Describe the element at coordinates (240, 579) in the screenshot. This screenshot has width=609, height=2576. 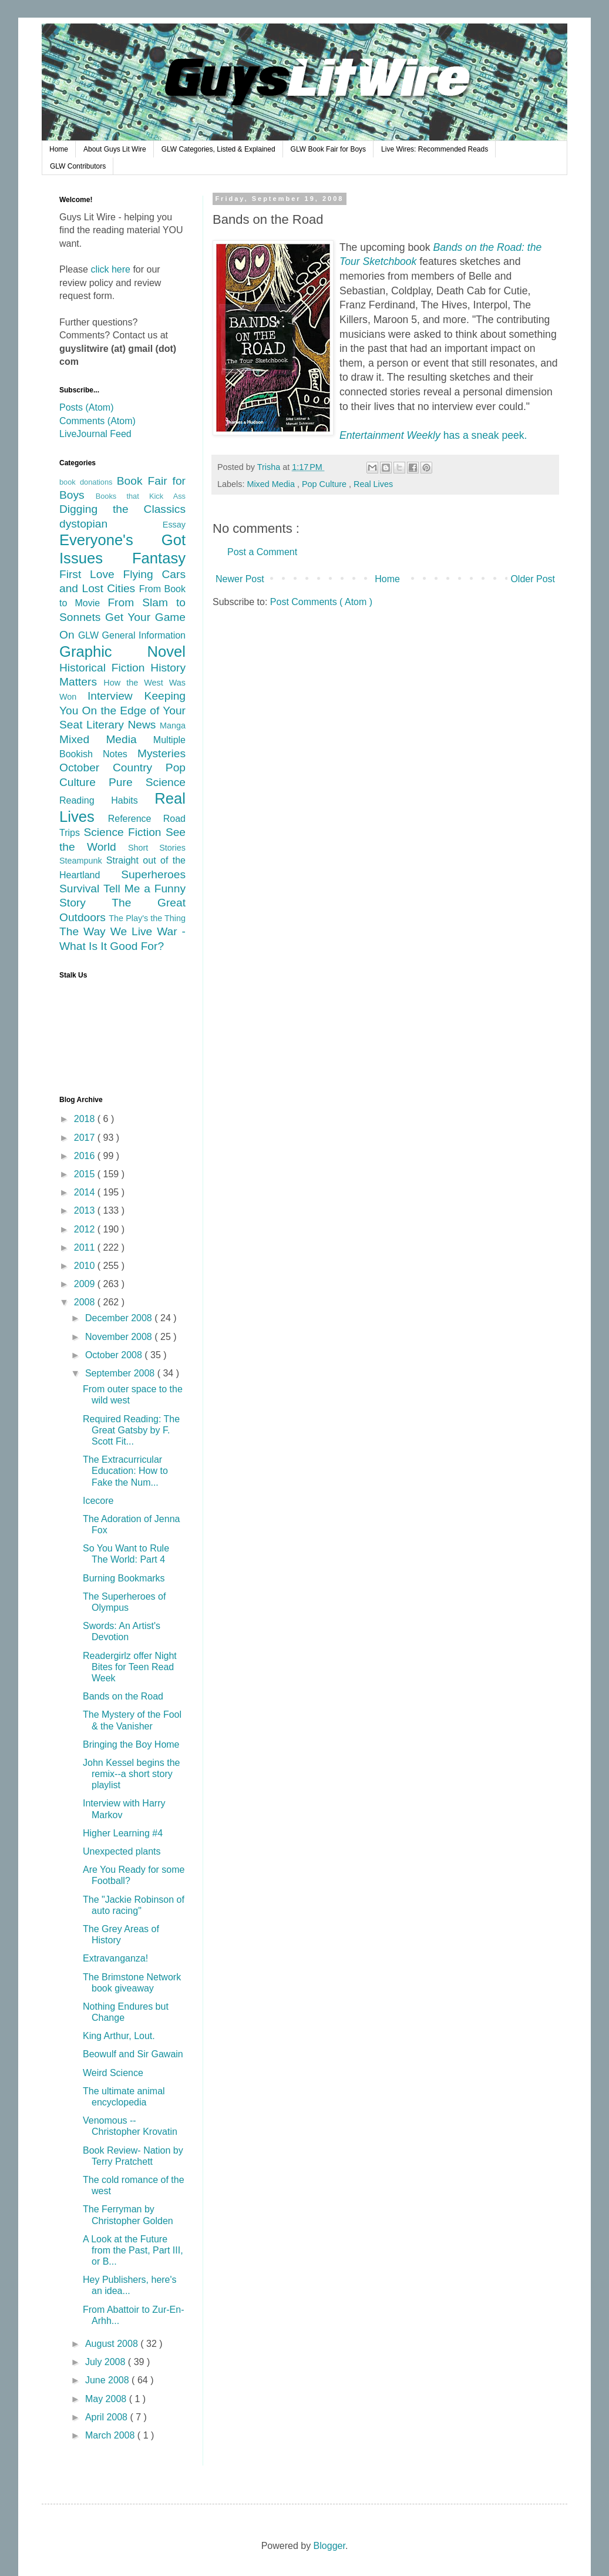
I see `Newer Post` at that location.